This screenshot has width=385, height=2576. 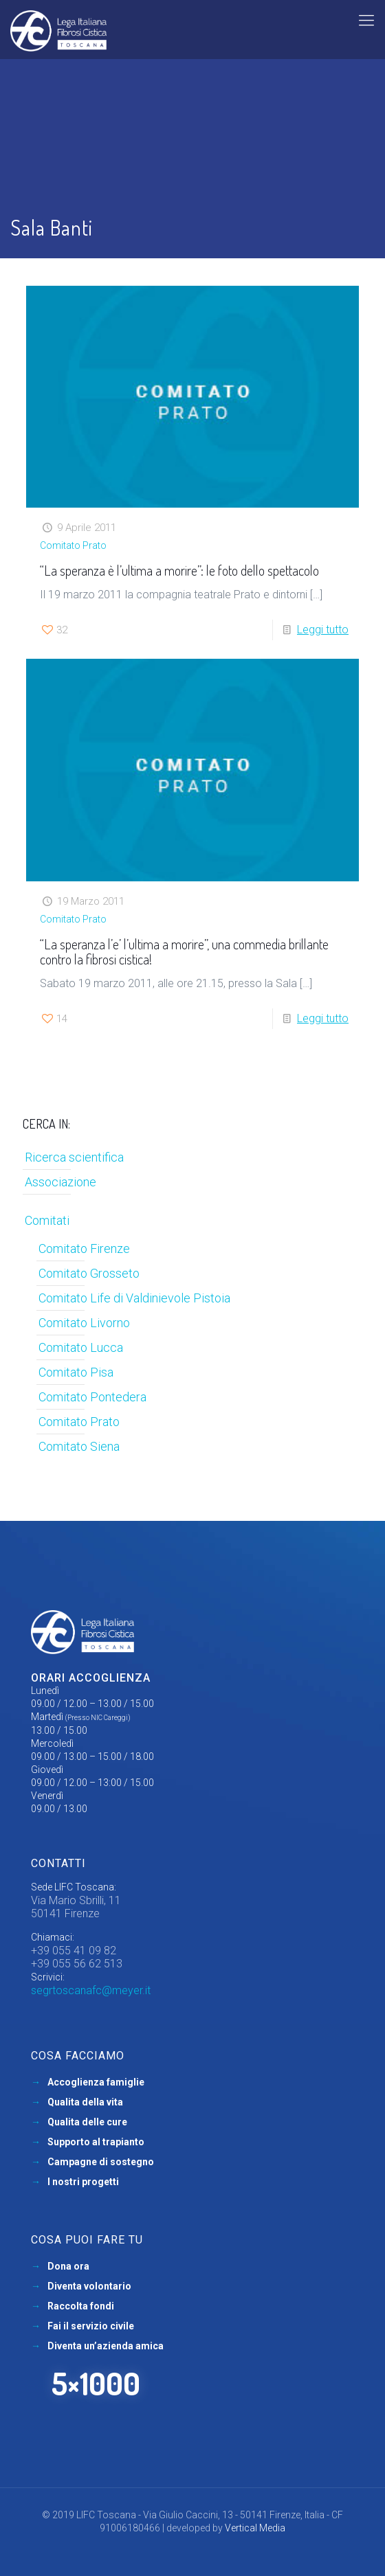 I want to click on Associazione, so click(x=60, y=1182).